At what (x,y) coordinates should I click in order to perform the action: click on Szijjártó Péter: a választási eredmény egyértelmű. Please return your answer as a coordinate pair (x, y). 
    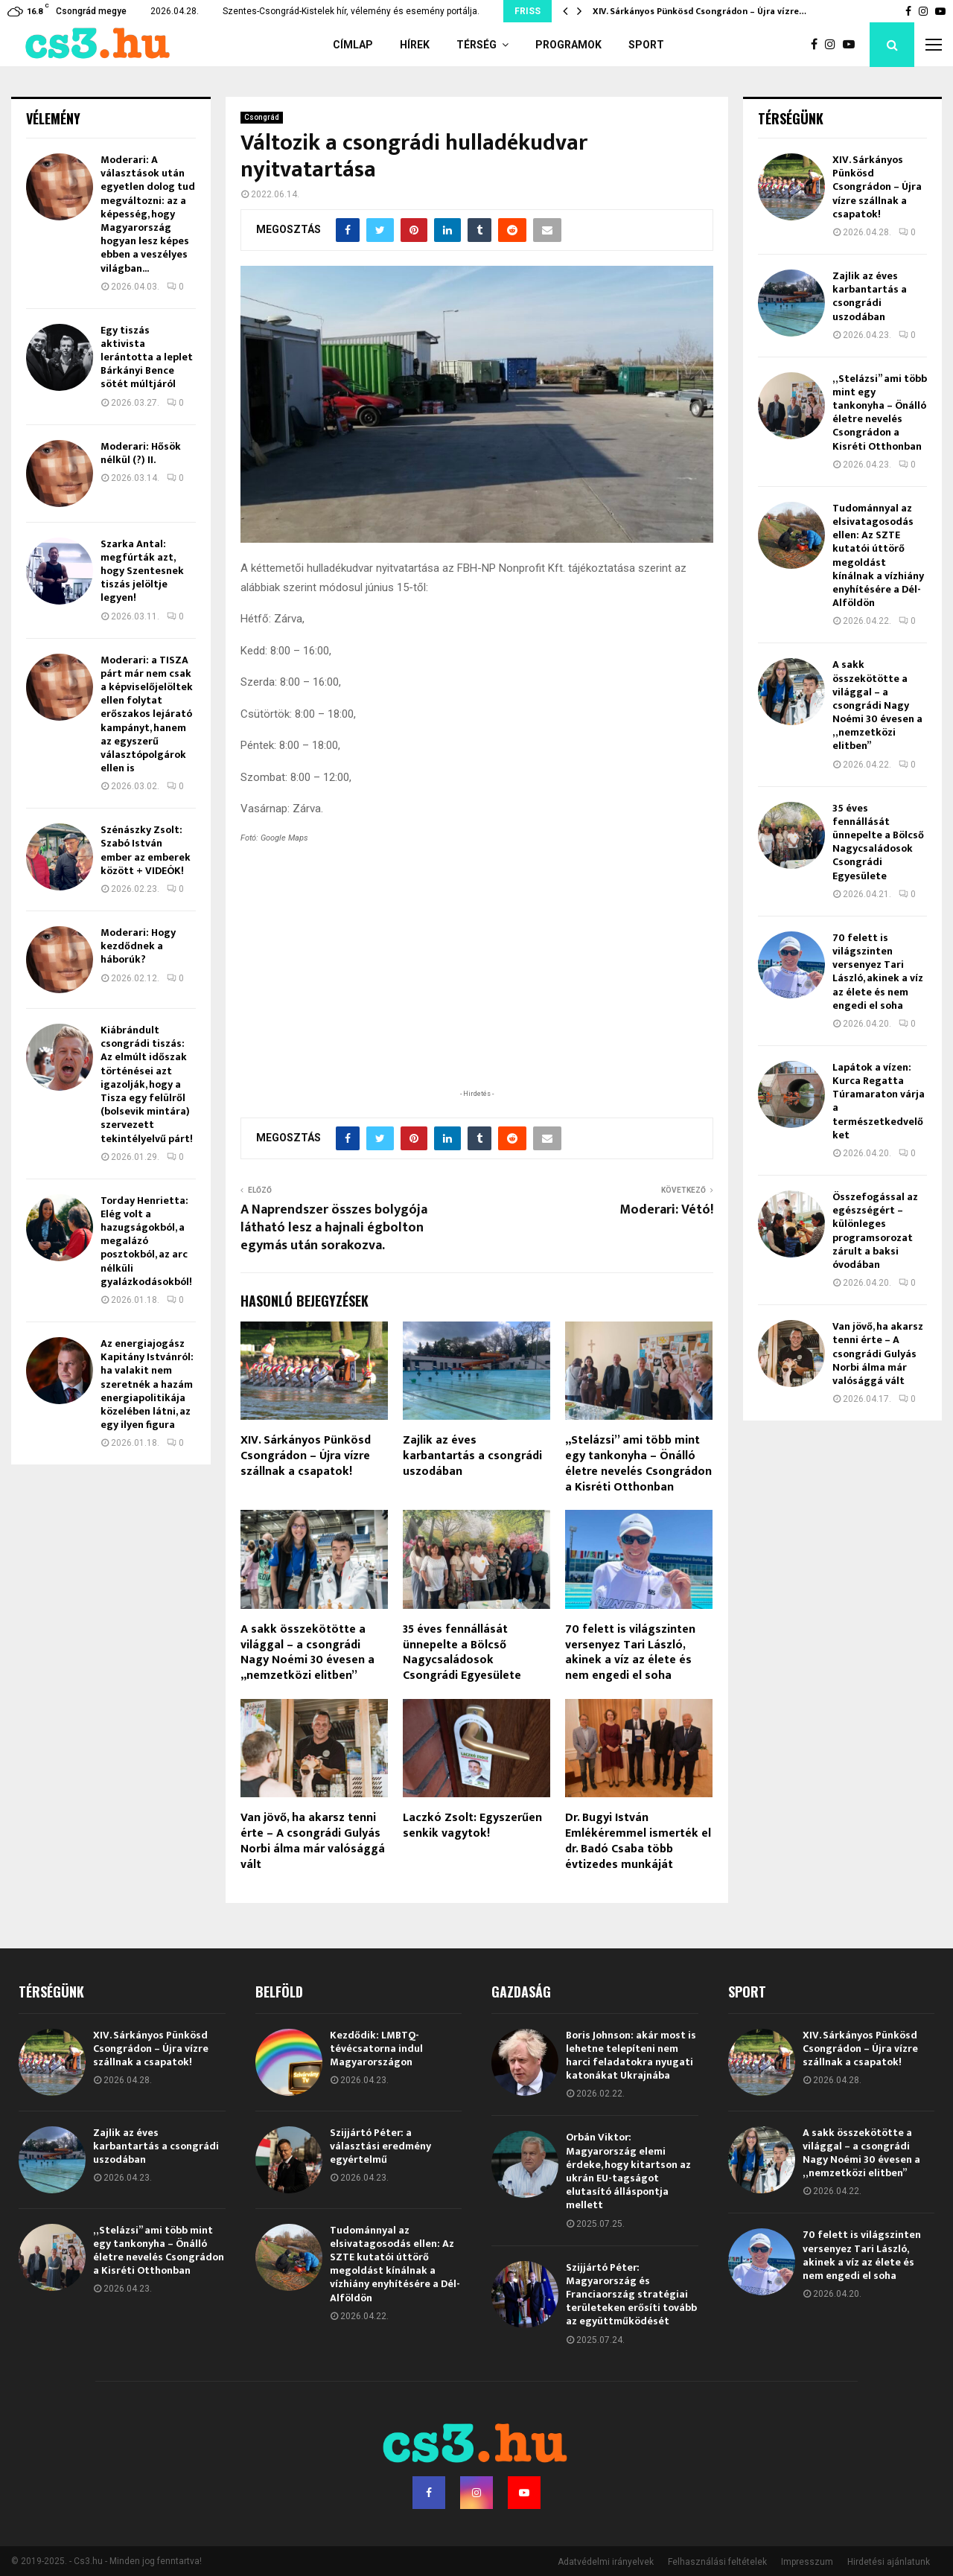
    Looking at the image, I should click on (380, 2146).